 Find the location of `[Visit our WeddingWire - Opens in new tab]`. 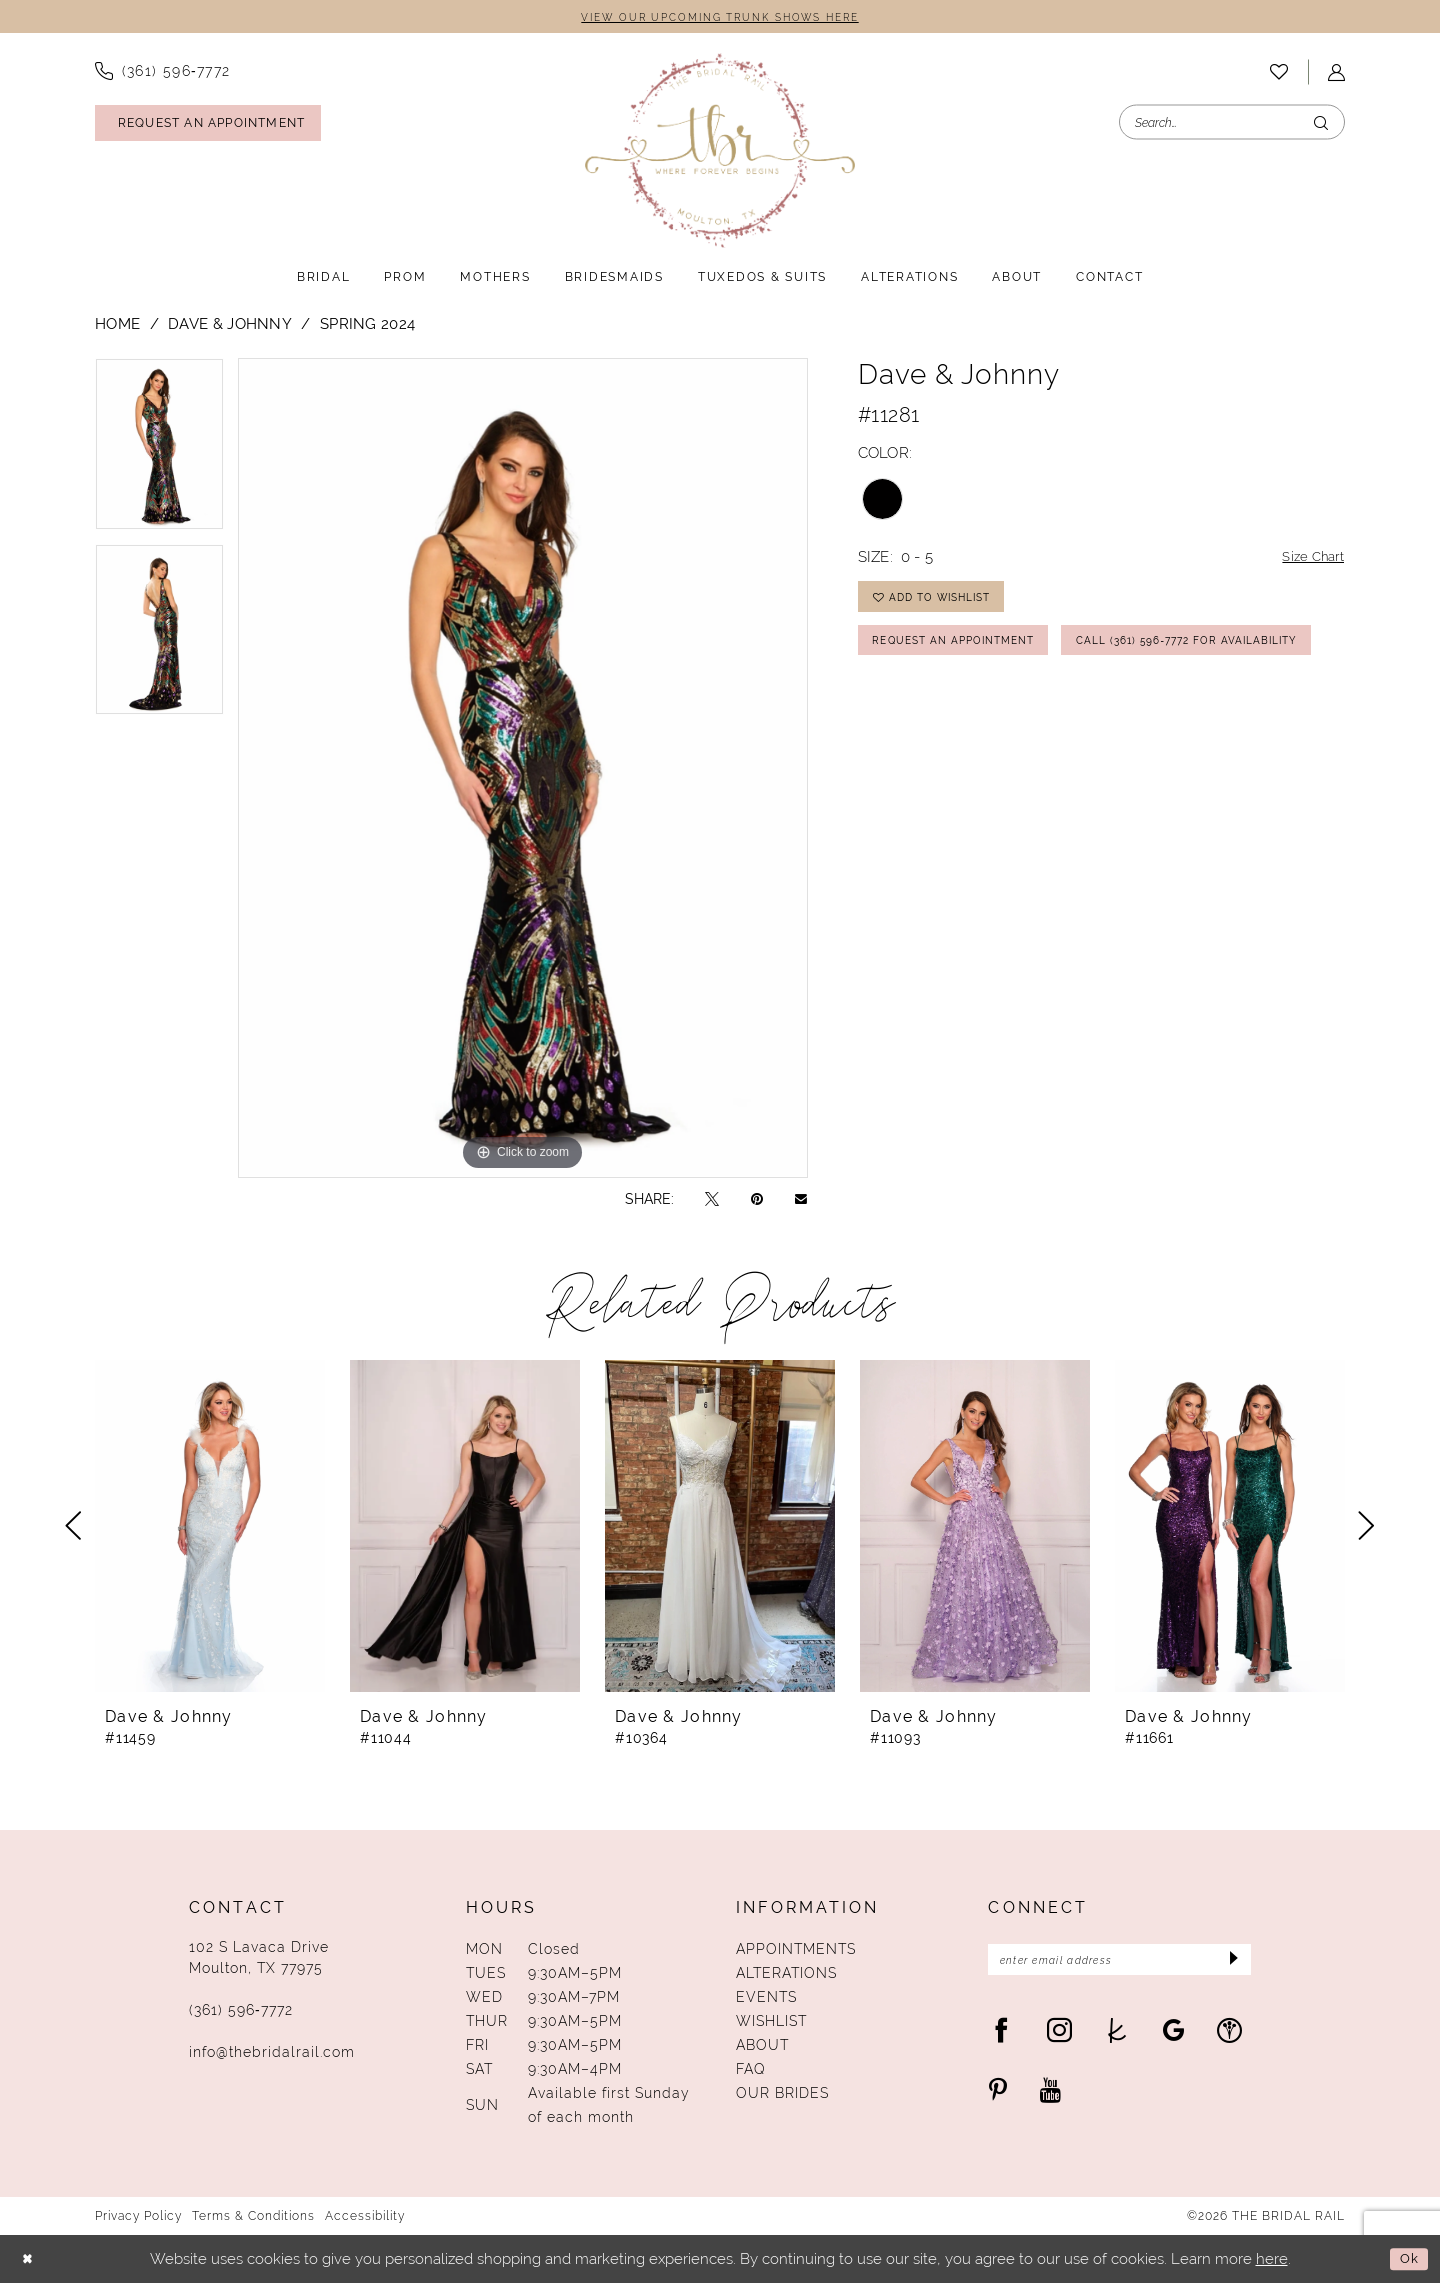

[Visit our WeddingWire - Opens in new tab] is located at coordinates (1229, 2036).